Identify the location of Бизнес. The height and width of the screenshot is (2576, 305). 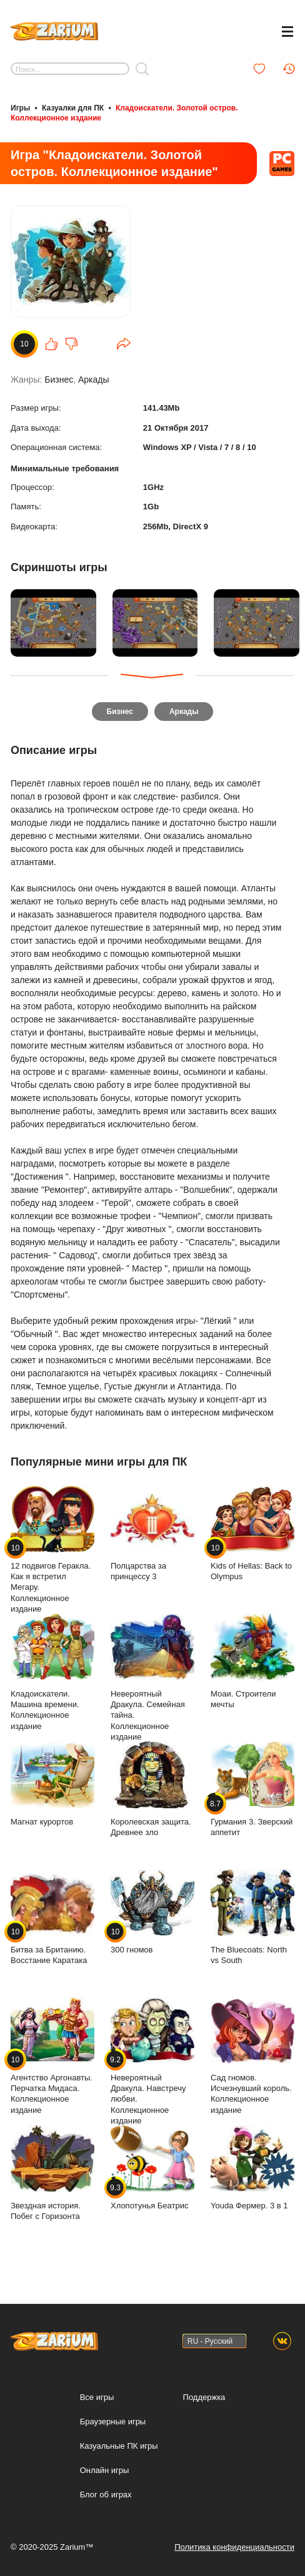
(58, 379).